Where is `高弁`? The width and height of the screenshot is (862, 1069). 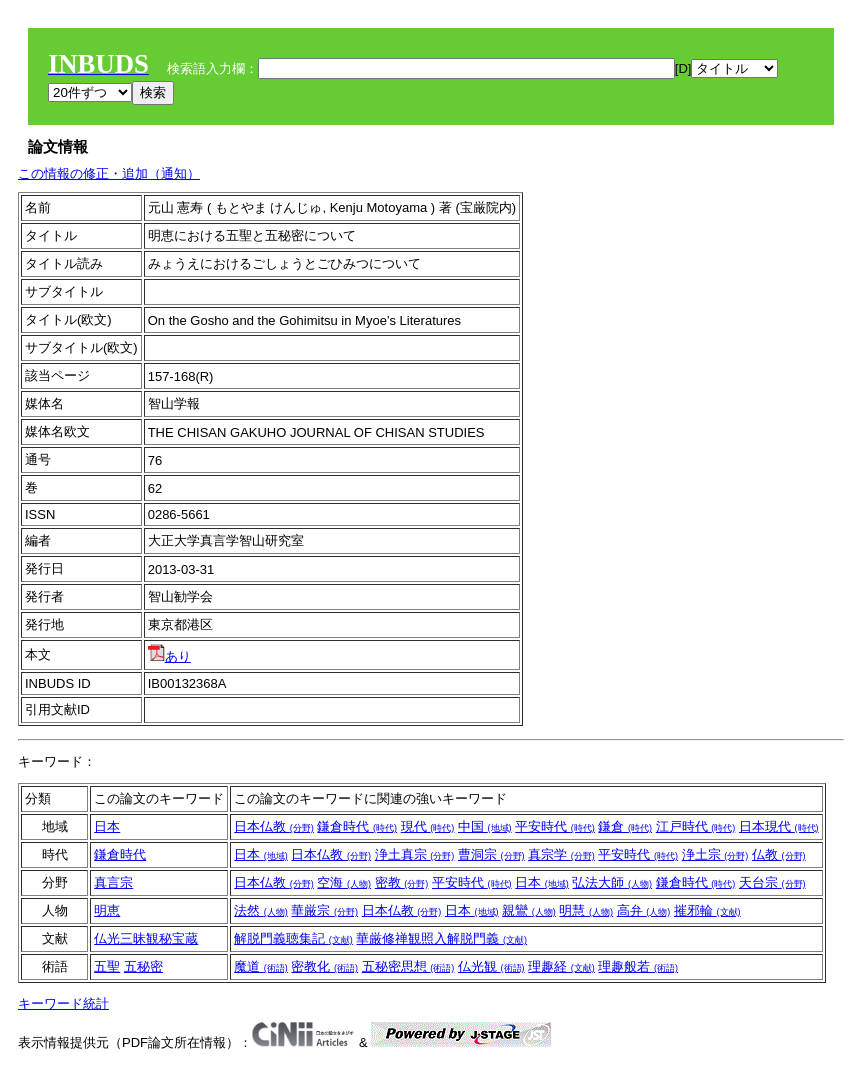
高弁 is located at coordinates (644, 910).